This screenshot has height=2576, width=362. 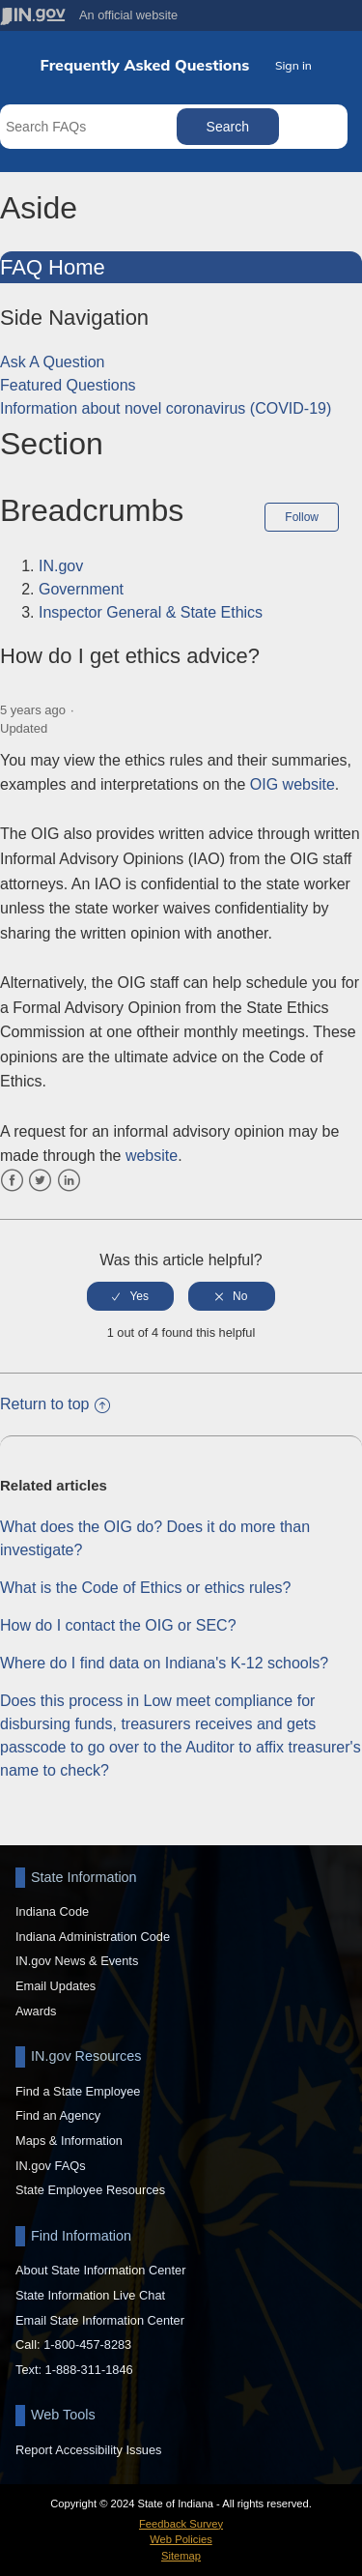 What do you see at coordinates (165, 408) in the screenshot?
I see `Information about novel coronavirus (COVID-19)` at bounding box center [165, 408].